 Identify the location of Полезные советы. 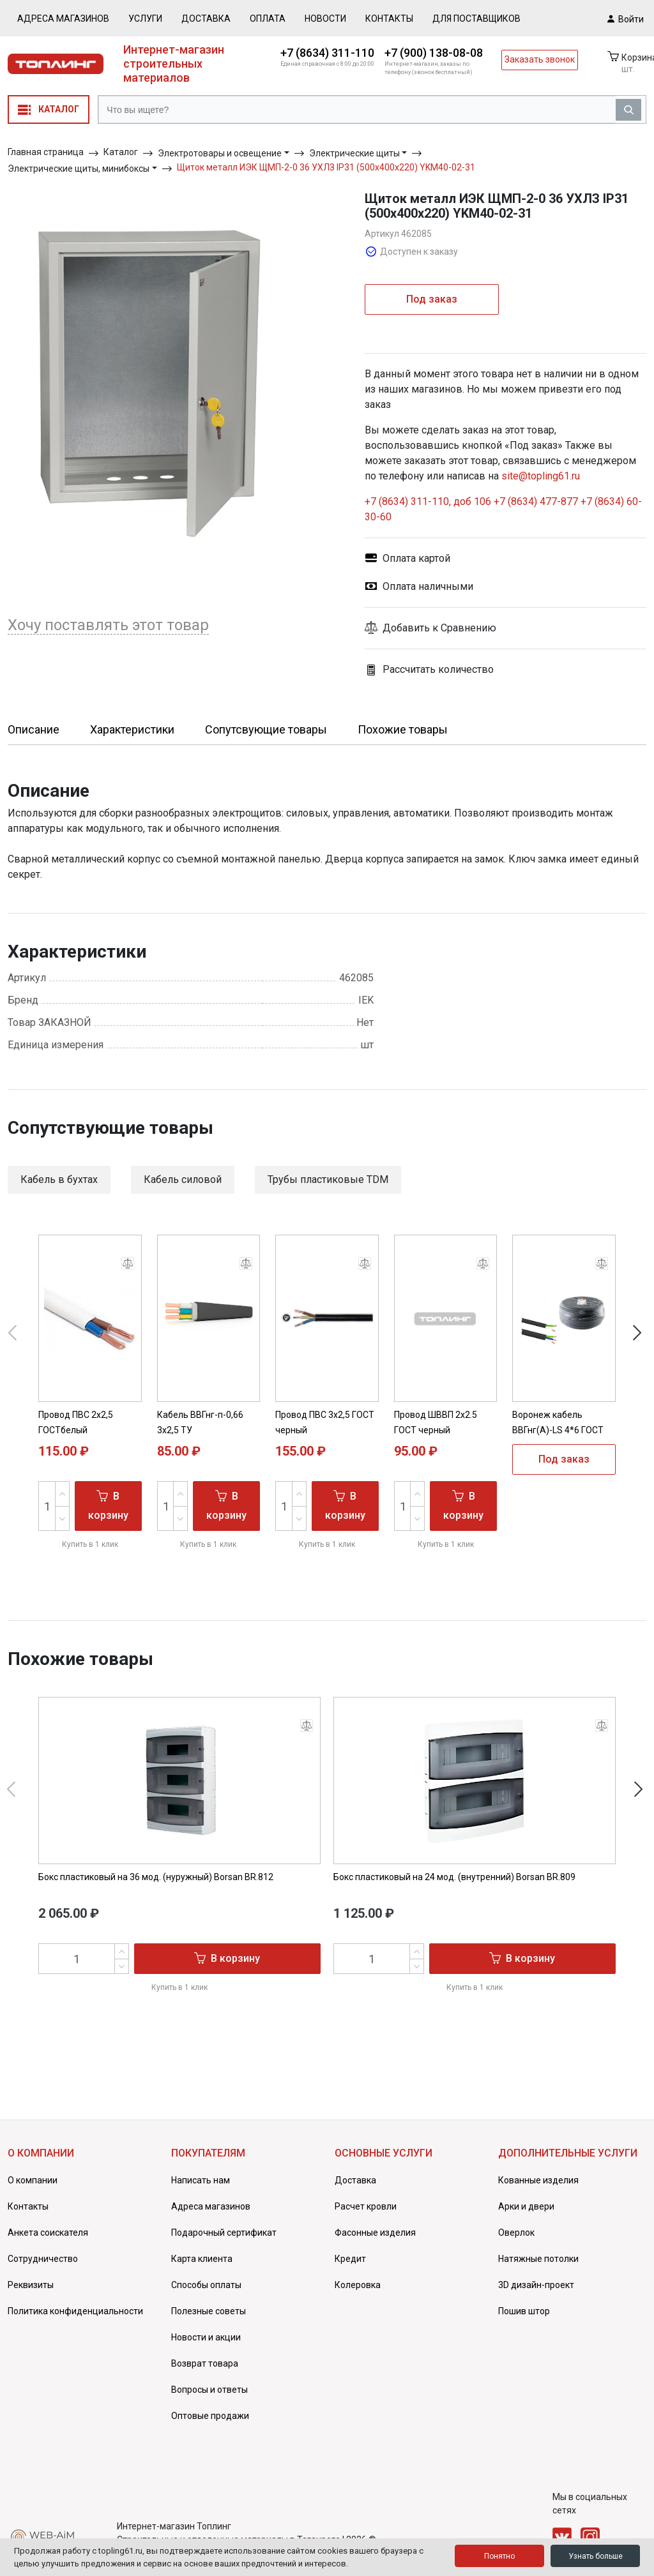
(208, 2311).